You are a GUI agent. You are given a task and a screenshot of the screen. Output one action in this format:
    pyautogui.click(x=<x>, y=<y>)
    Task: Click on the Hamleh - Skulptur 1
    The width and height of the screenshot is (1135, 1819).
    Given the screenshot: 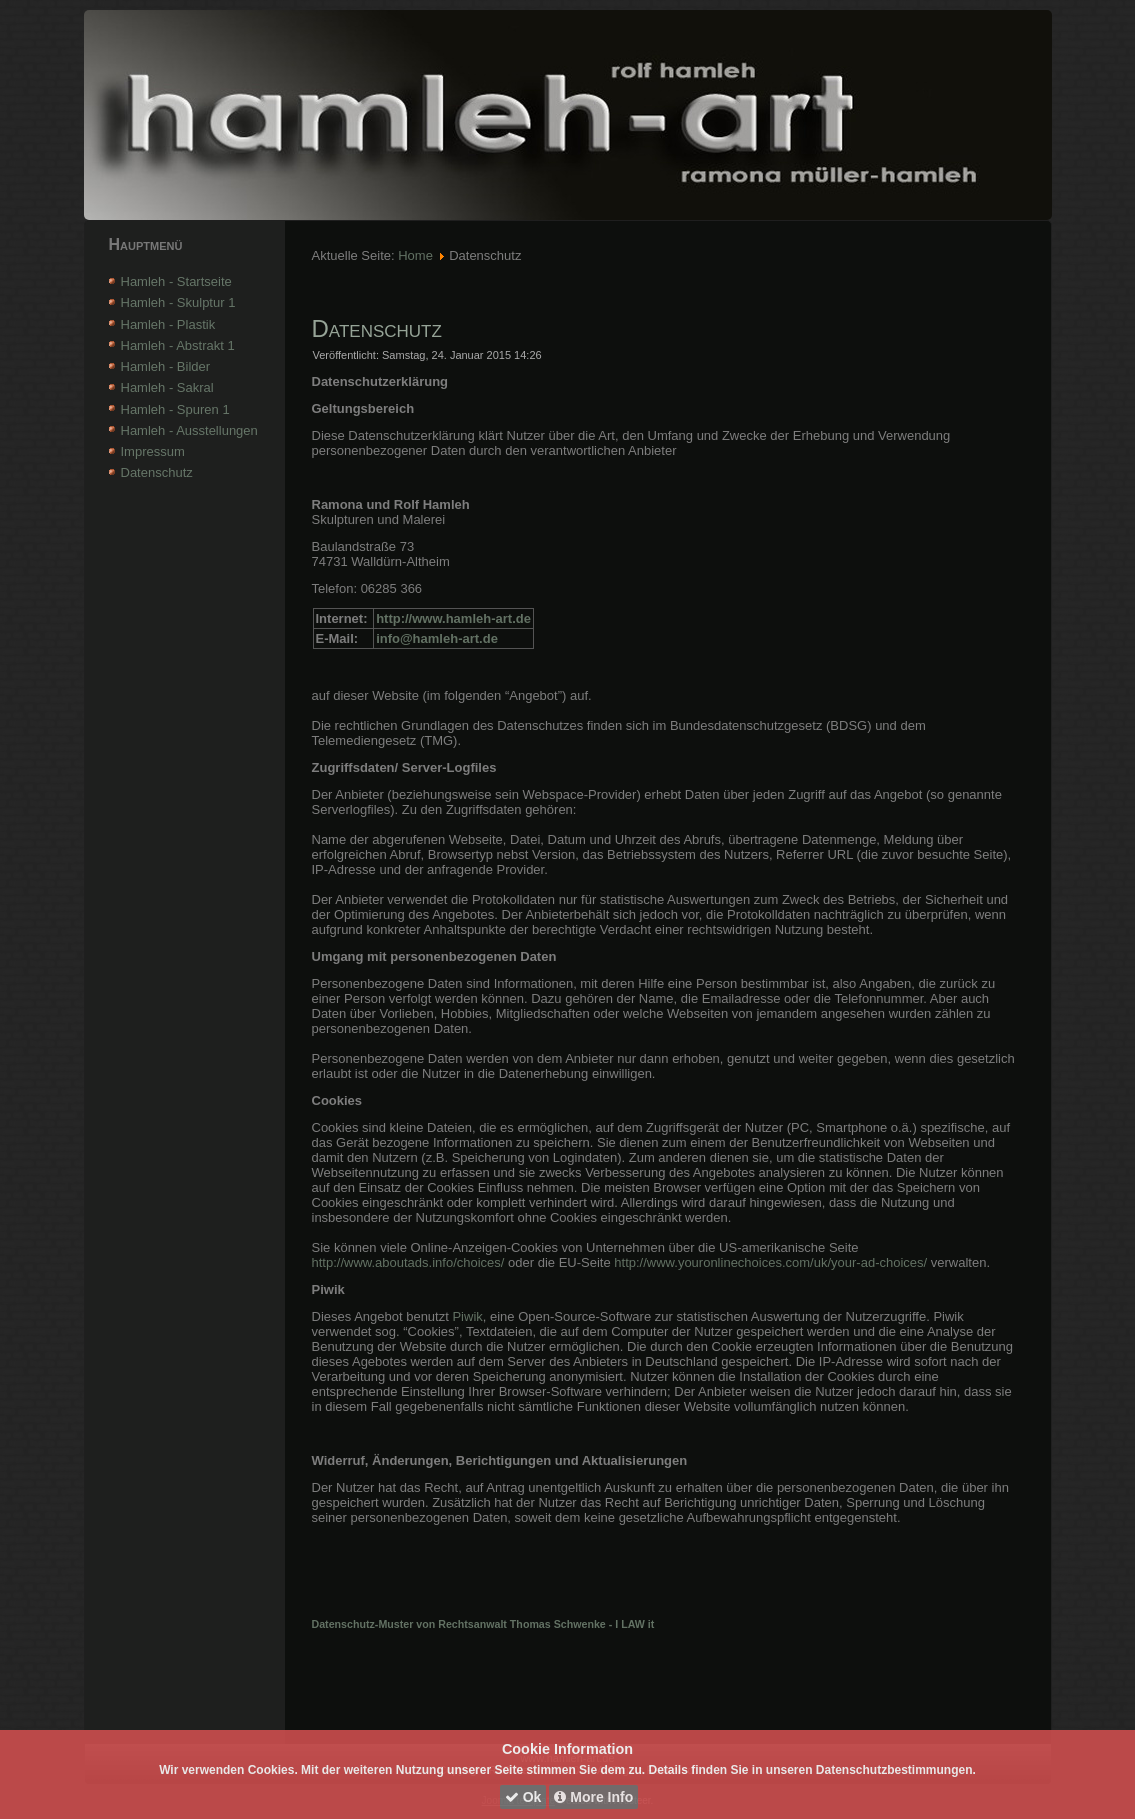 What is the action you would take?
    pyautogui.click(x=178, y=302)
    